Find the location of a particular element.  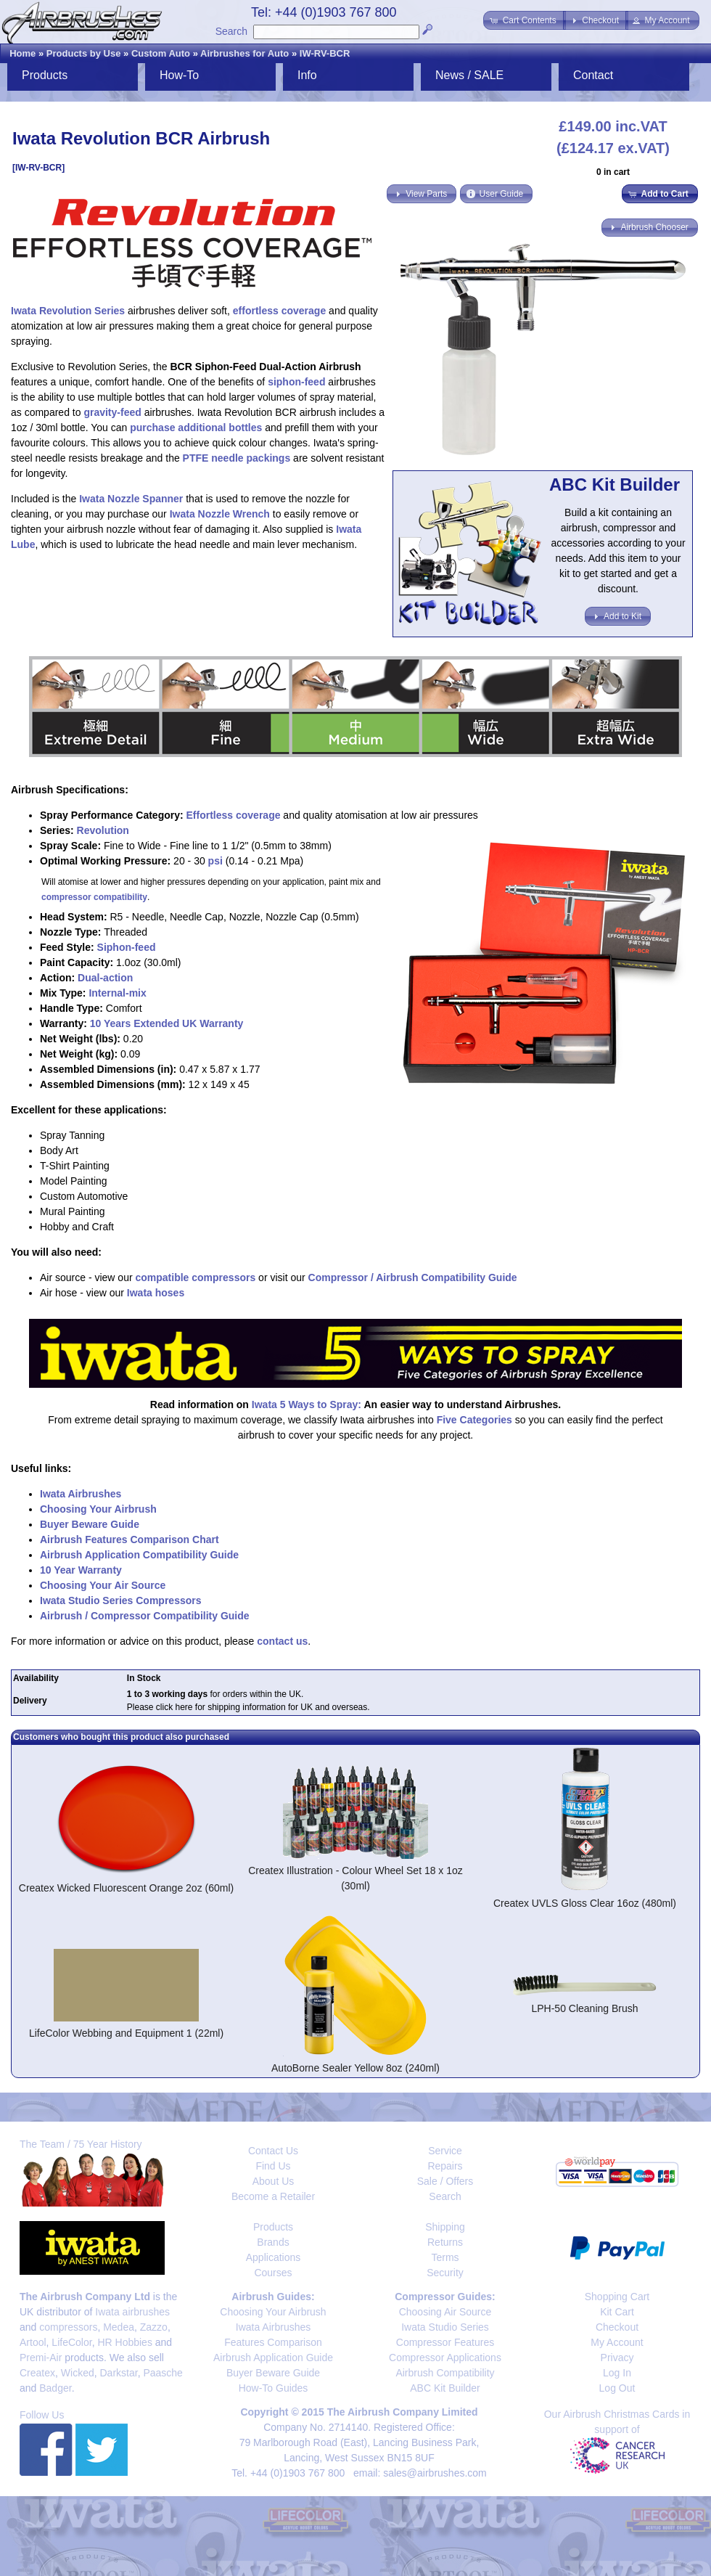

0 in cart is located at coordinates (613, 172).